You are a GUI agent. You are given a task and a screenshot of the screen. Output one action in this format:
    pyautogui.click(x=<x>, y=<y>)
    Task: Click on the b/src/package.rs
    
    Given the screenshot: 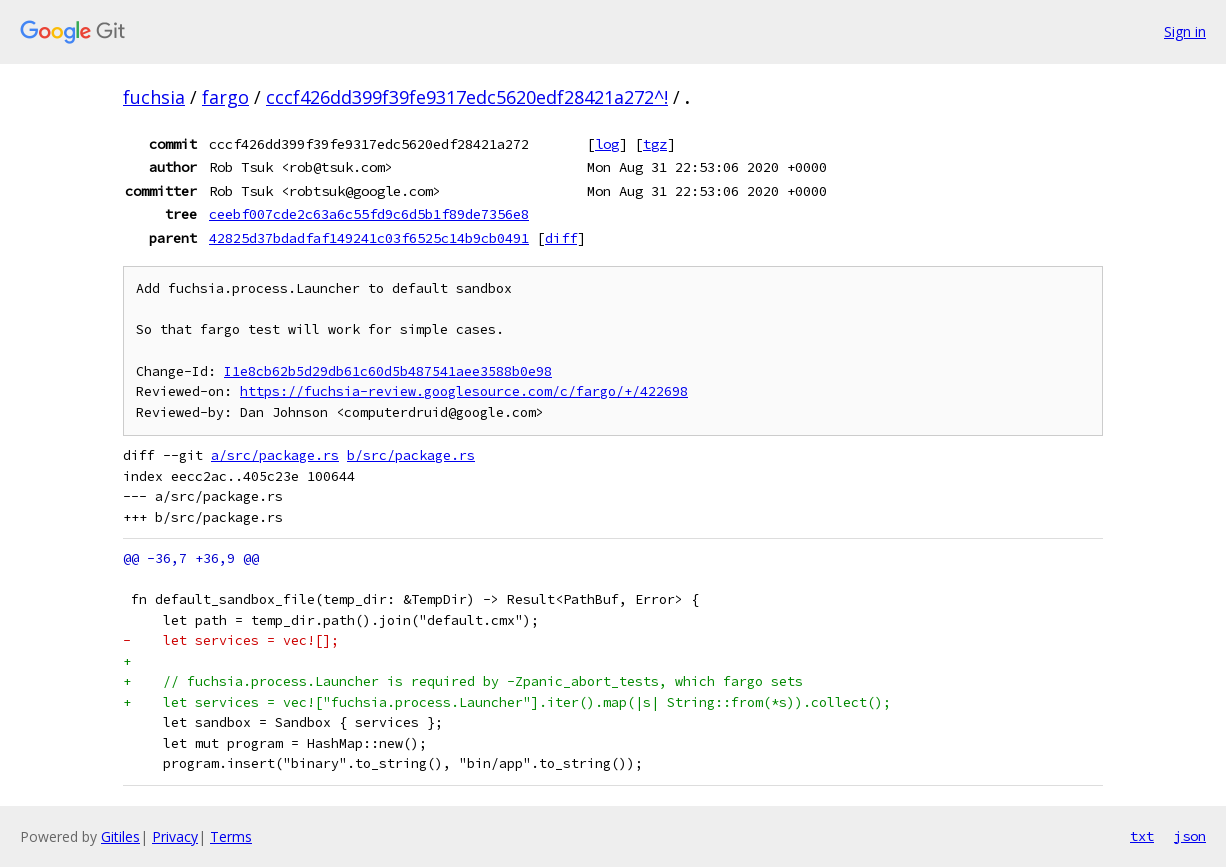 What is the action you would take?
    pyautogui.click(x=411, y=455)
    